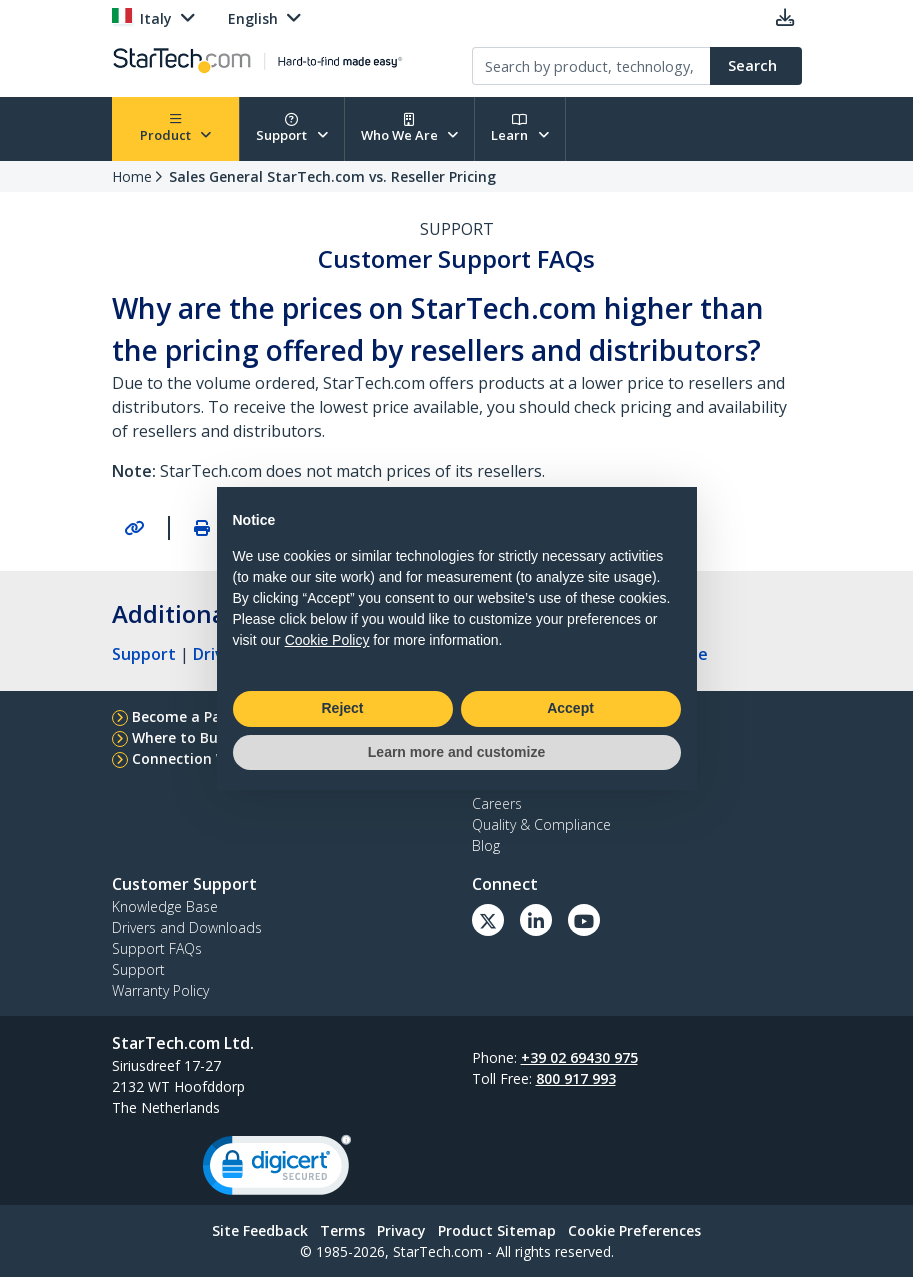 Image resolution: width=913 pixels, height=1277 pixels. I want to click on Sales General StarTech.com vs. Reseller Pricing, so click(332, 176).